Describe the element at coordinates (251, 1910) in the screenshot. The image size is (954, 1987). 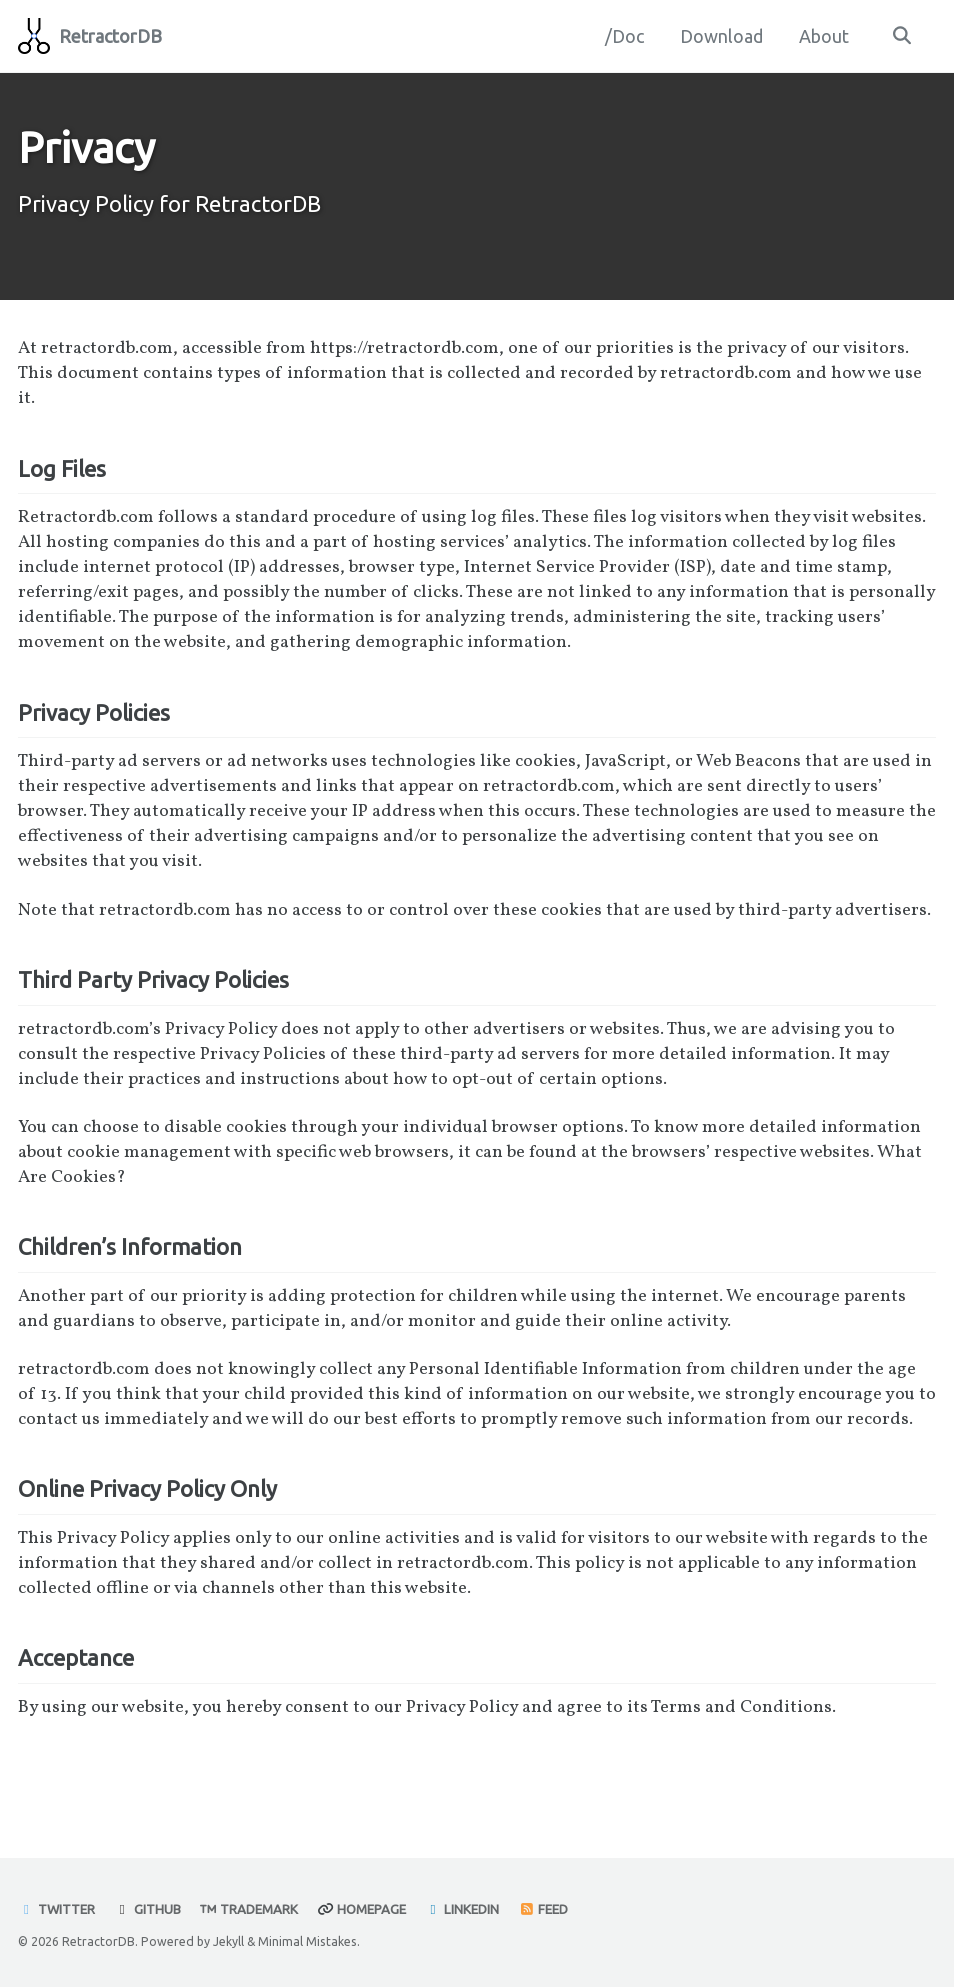
I see `Trademark` at that location.